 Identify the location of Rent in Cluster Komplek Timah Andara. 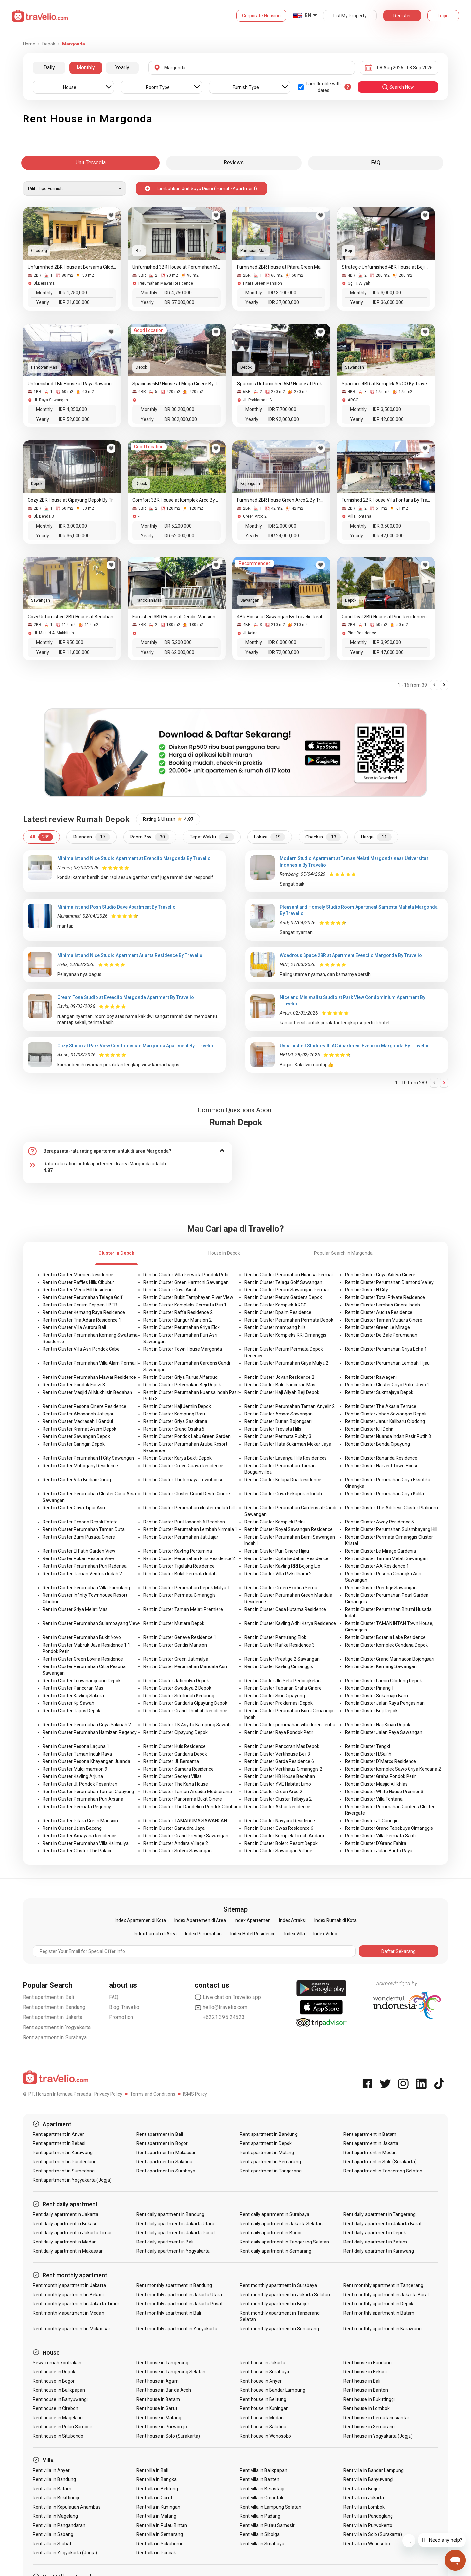
(284, 1835).